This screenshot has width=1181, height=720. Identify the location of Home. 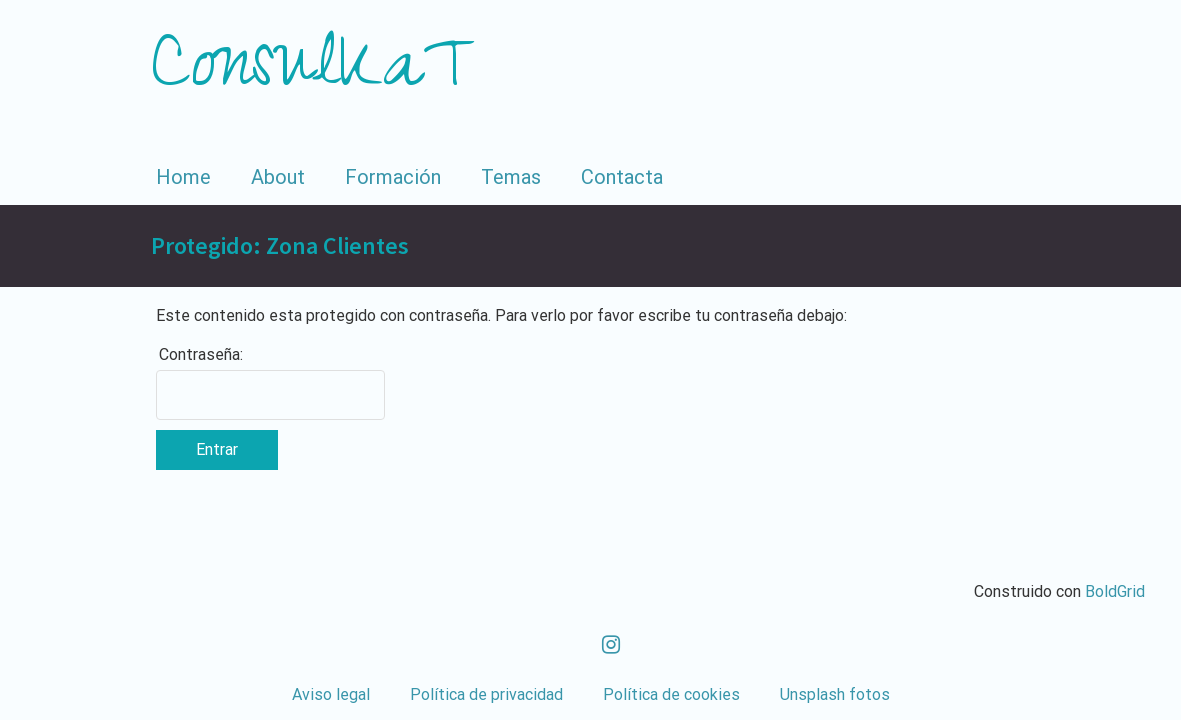
(183, 177).